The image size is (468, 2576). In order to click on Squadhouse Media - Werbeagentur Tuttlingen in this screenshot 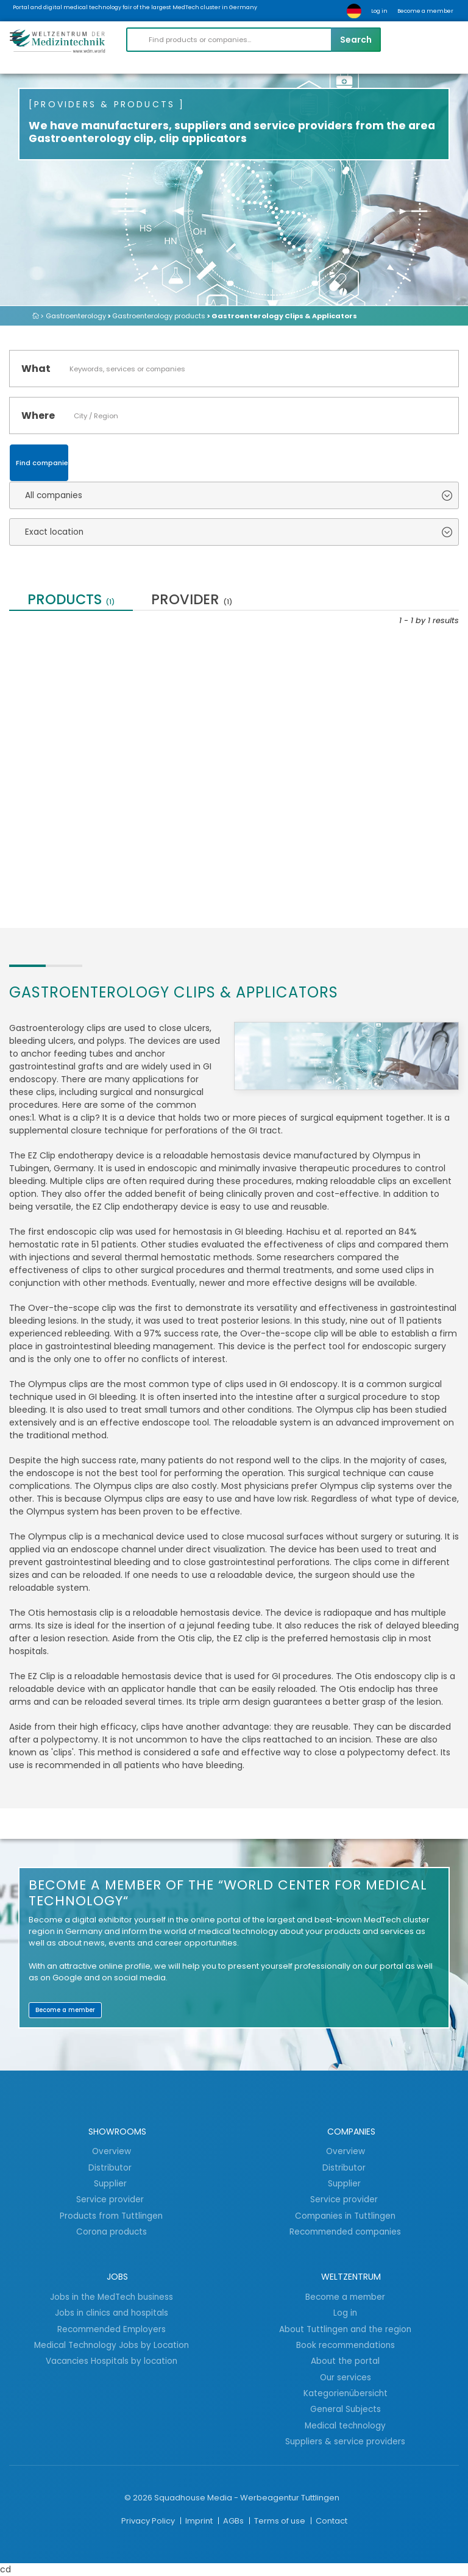, I will do `click(246, 2497)`.